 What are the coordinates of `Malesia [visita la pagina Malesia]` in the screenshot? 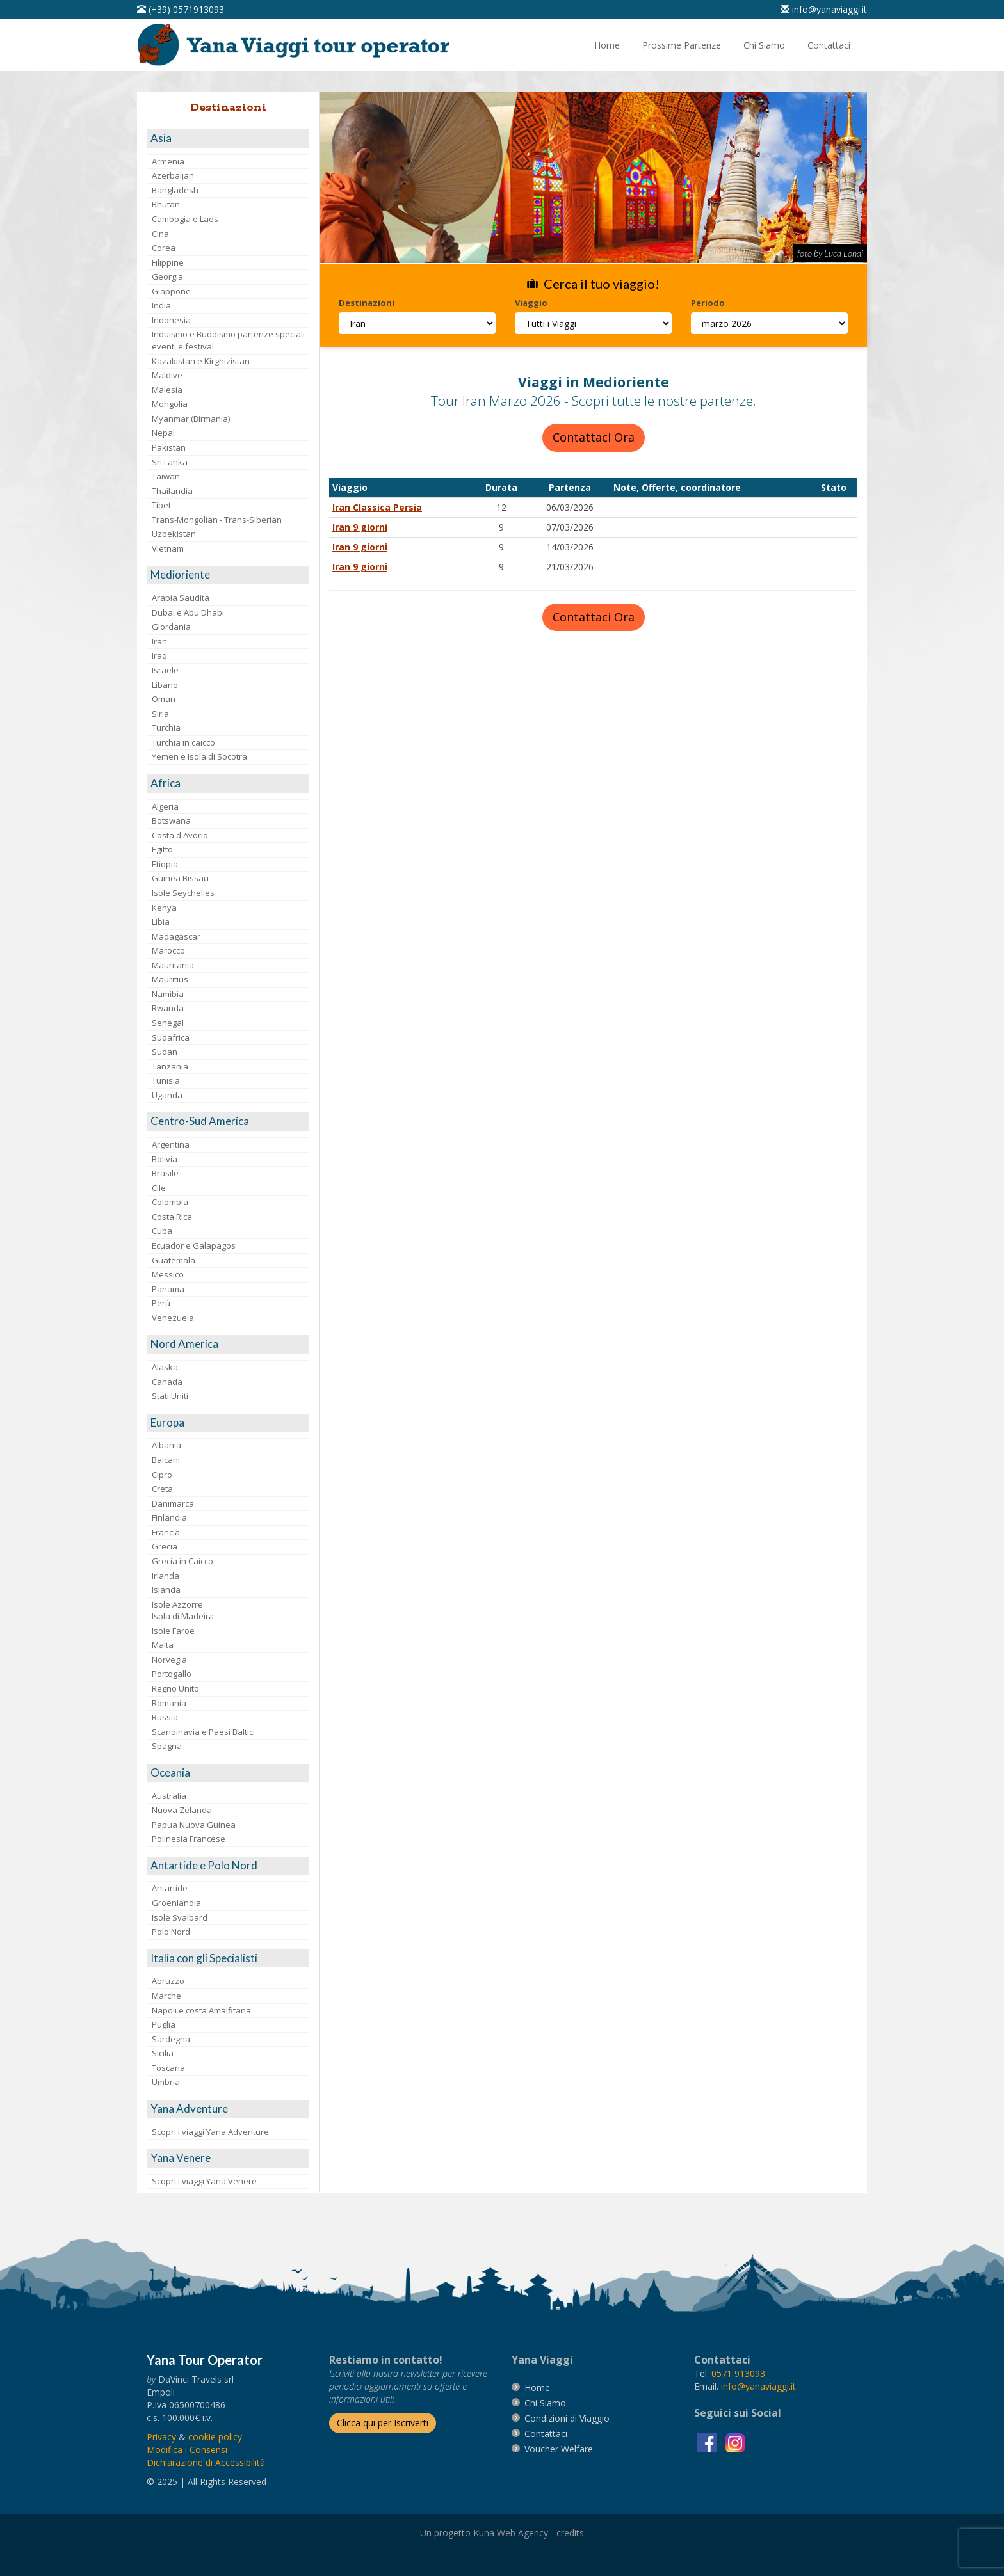 It's located at (167, 390).